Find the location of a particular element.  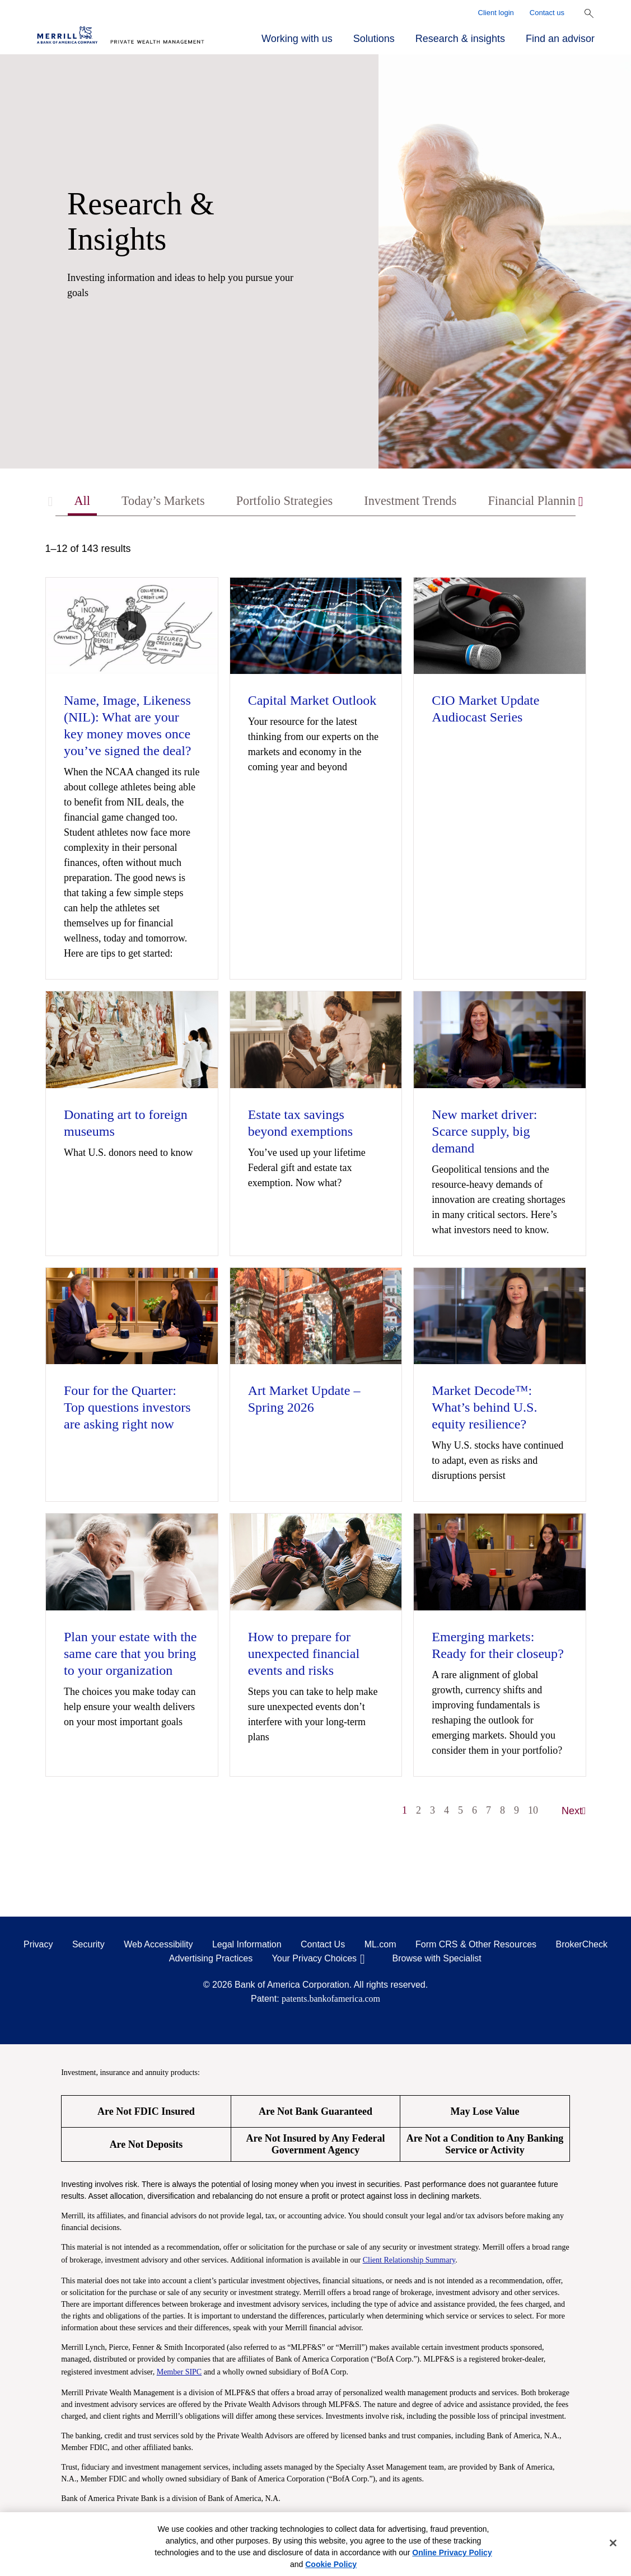

Privacy is located at coordinates (38, 1946).